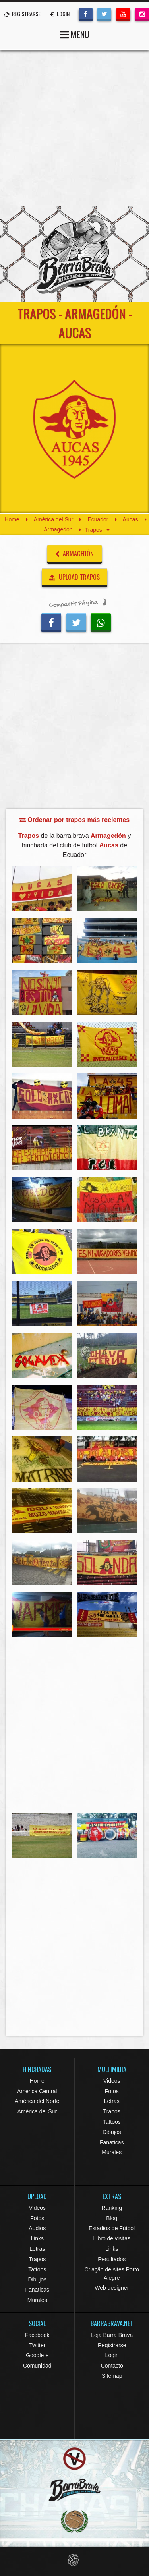 Image resolution: width=149 pixels, height=2576 pixels. I want to click on Contacto, so click(112, 2365).